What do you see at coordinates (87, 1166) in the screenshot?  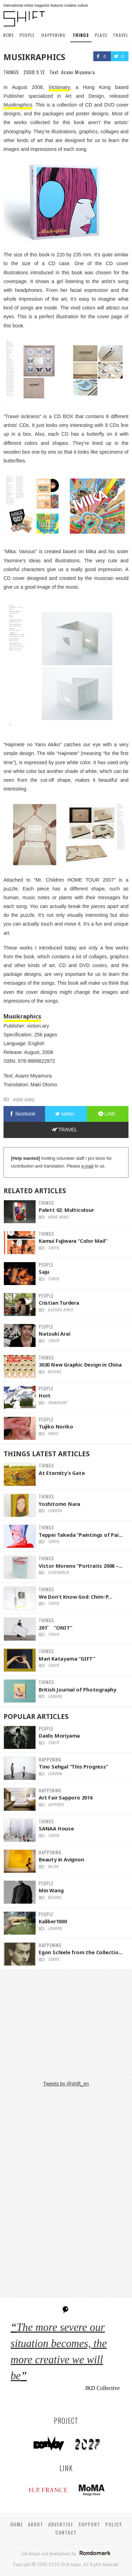 I see `e-mail` at bounding box center [87, 1166].